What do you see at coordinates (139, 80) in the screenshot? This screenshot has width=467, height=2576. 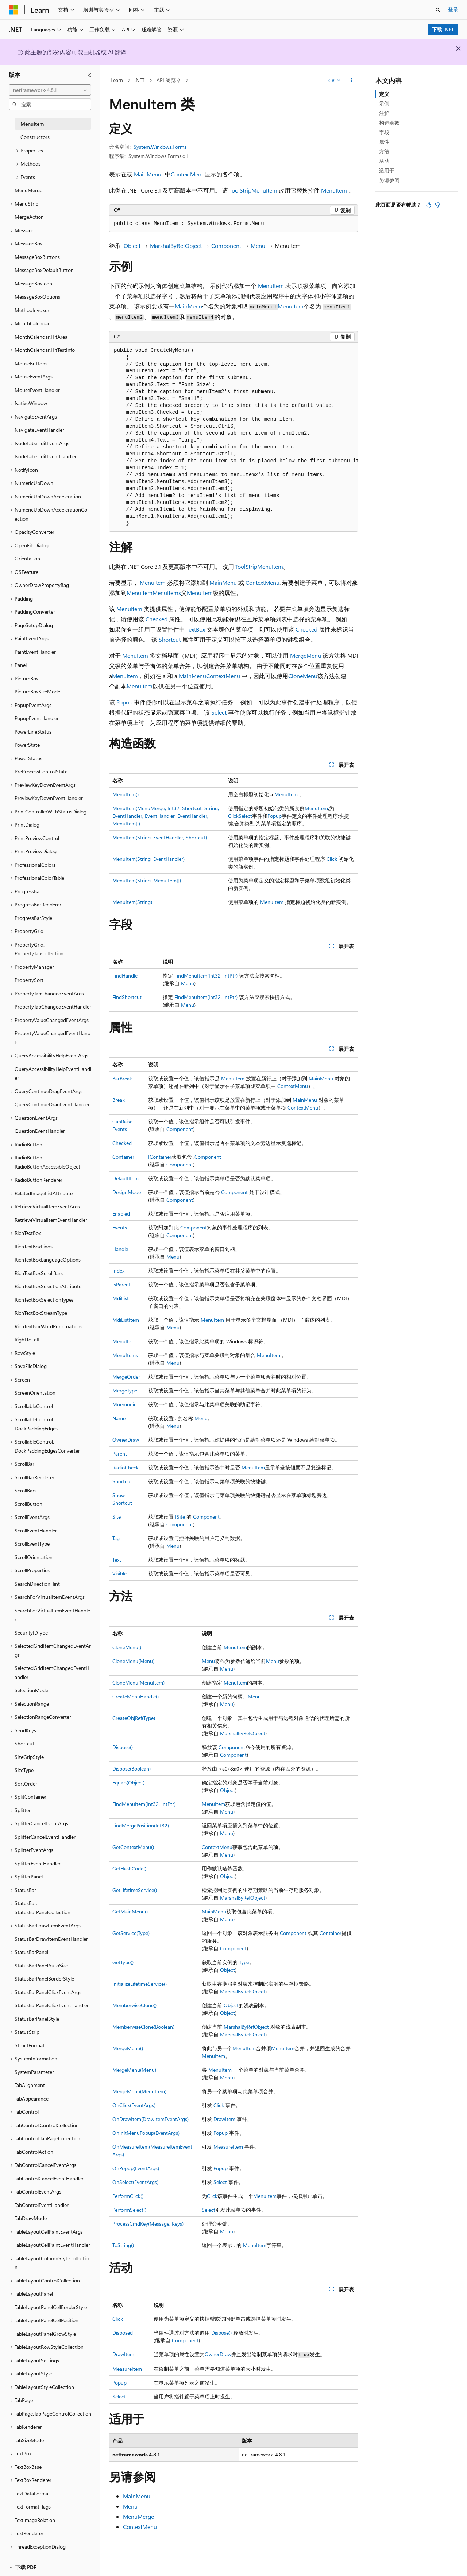 I see `.NET` at bounding box center [139, 80].